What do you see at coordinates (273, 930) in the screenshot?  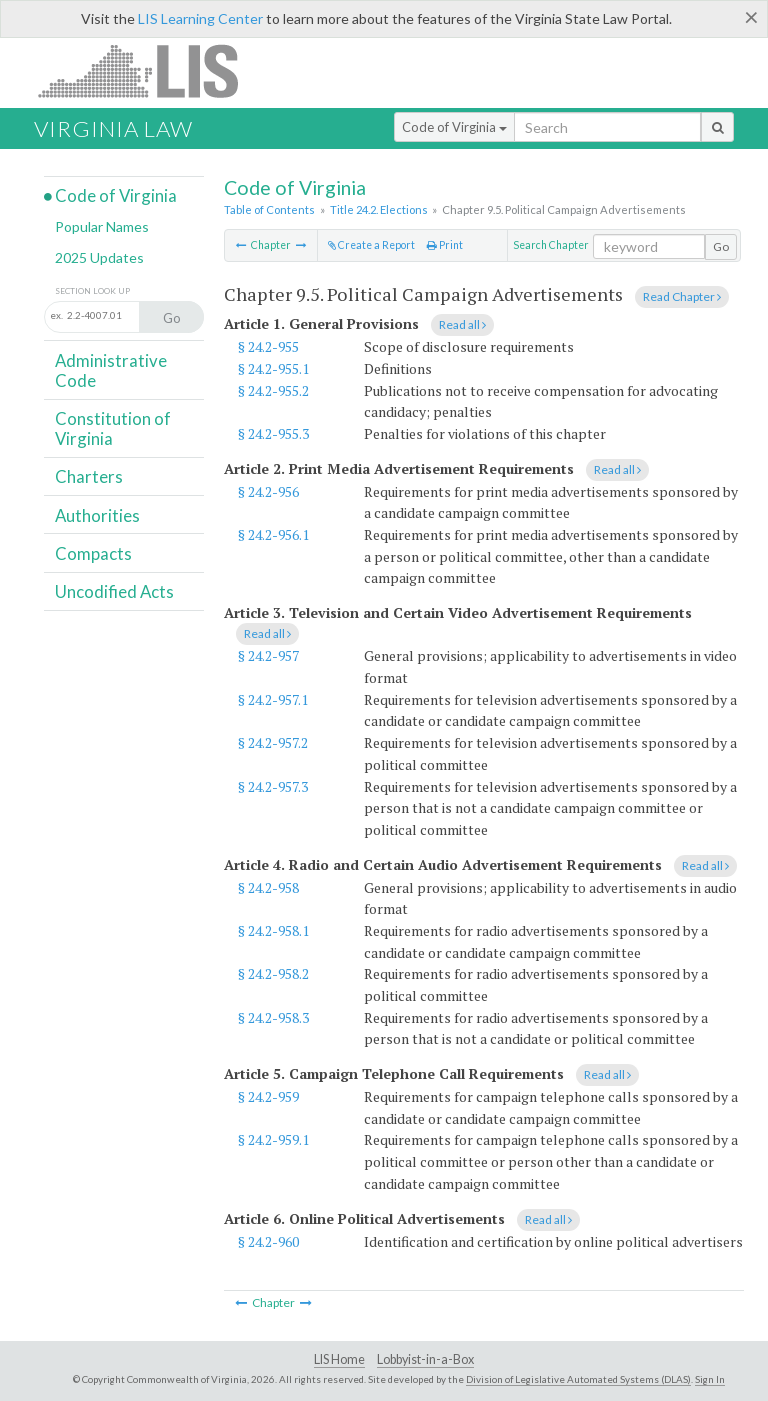 I see `§ 24.2-958.1` at bounding box center [273, 930].